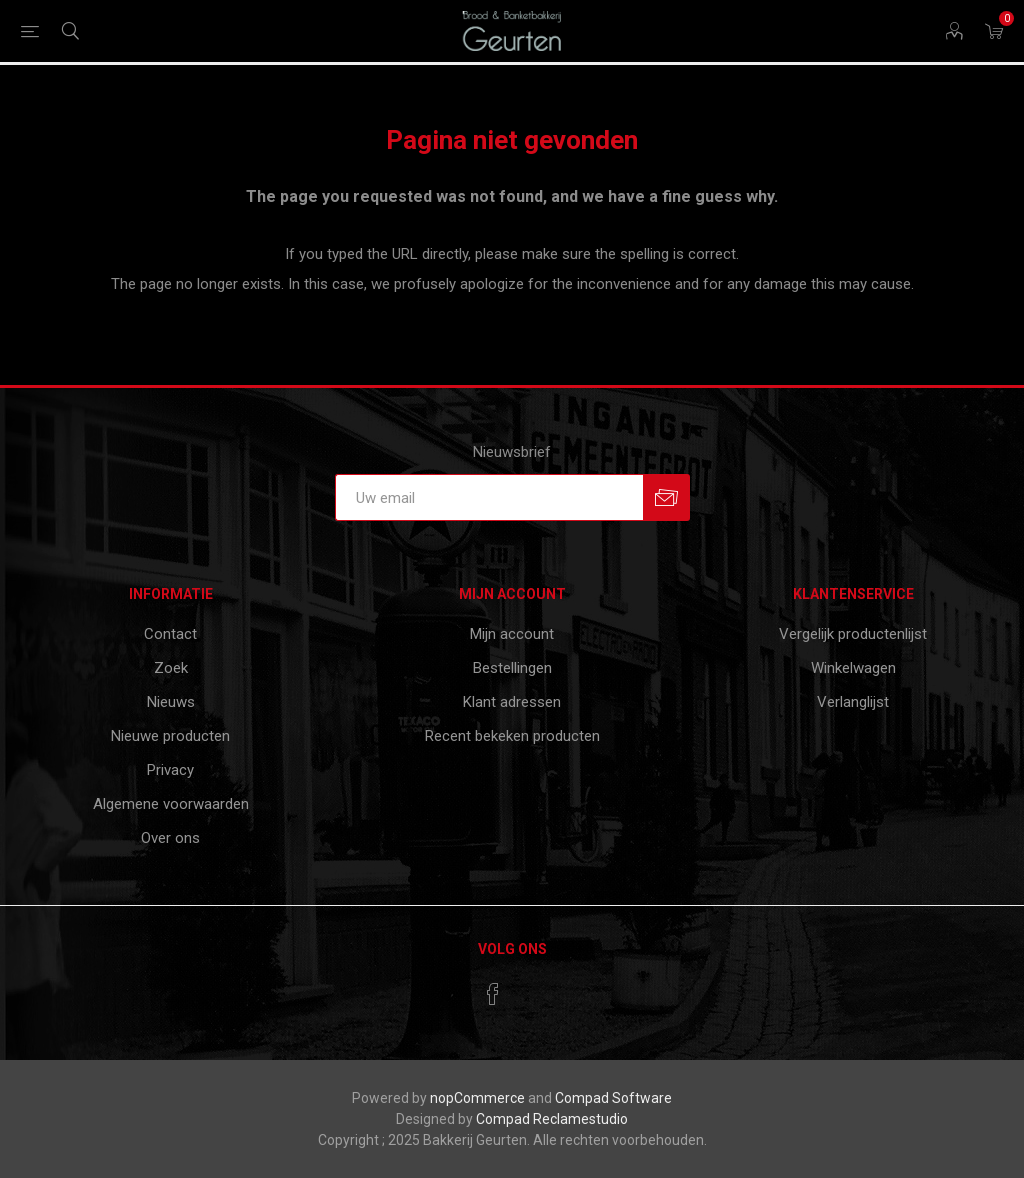  Describe the element at coordinates (477, 1098) in the screenshot. I see `nopCommerce` at that location.